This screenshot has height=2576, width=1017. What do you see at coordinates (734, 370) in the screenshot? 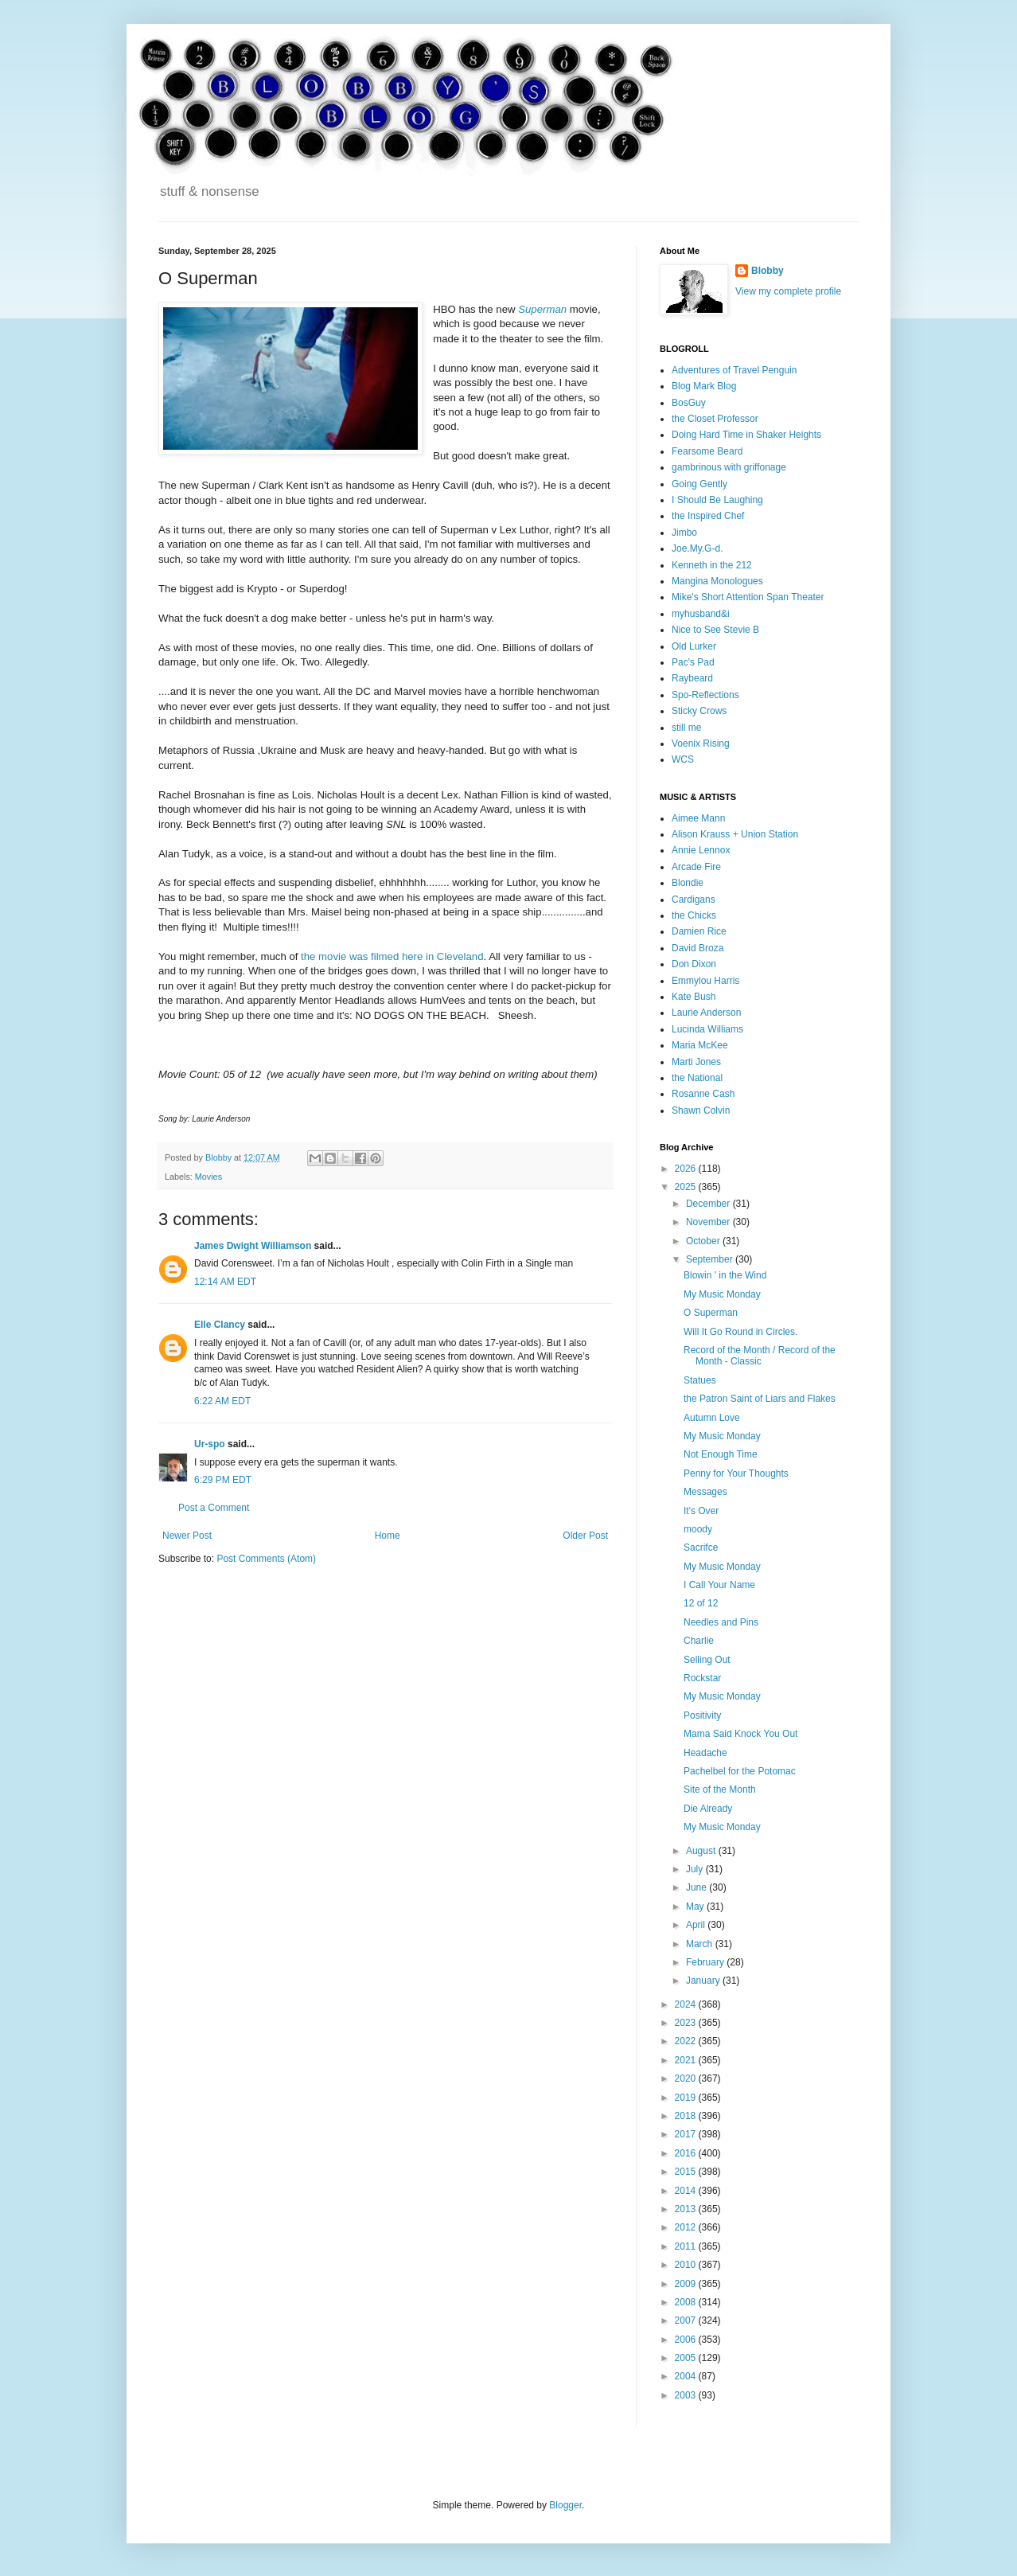
I see `Adventures of Travel Penguin` at bounding box center [734, 370].